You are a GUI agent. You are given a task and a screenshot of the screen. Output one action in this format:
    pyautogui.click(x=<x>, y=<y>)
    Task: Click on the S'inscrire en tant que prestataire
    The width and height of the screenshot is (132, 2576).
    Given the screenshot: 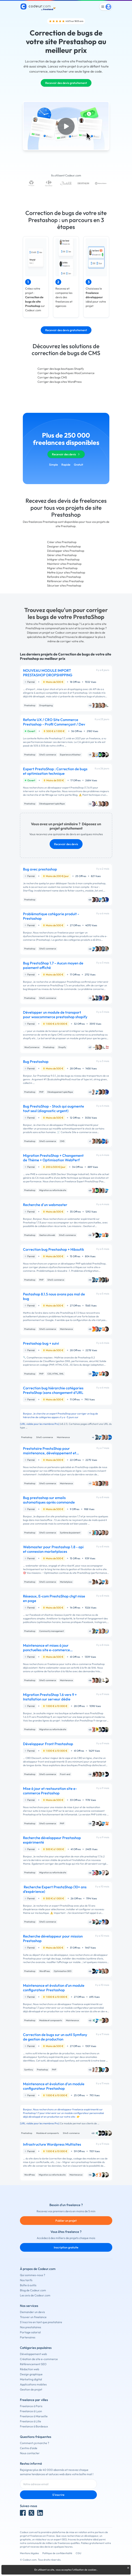 What is the action you would take?
    pyautogui.click(x=41, y=2322)
    